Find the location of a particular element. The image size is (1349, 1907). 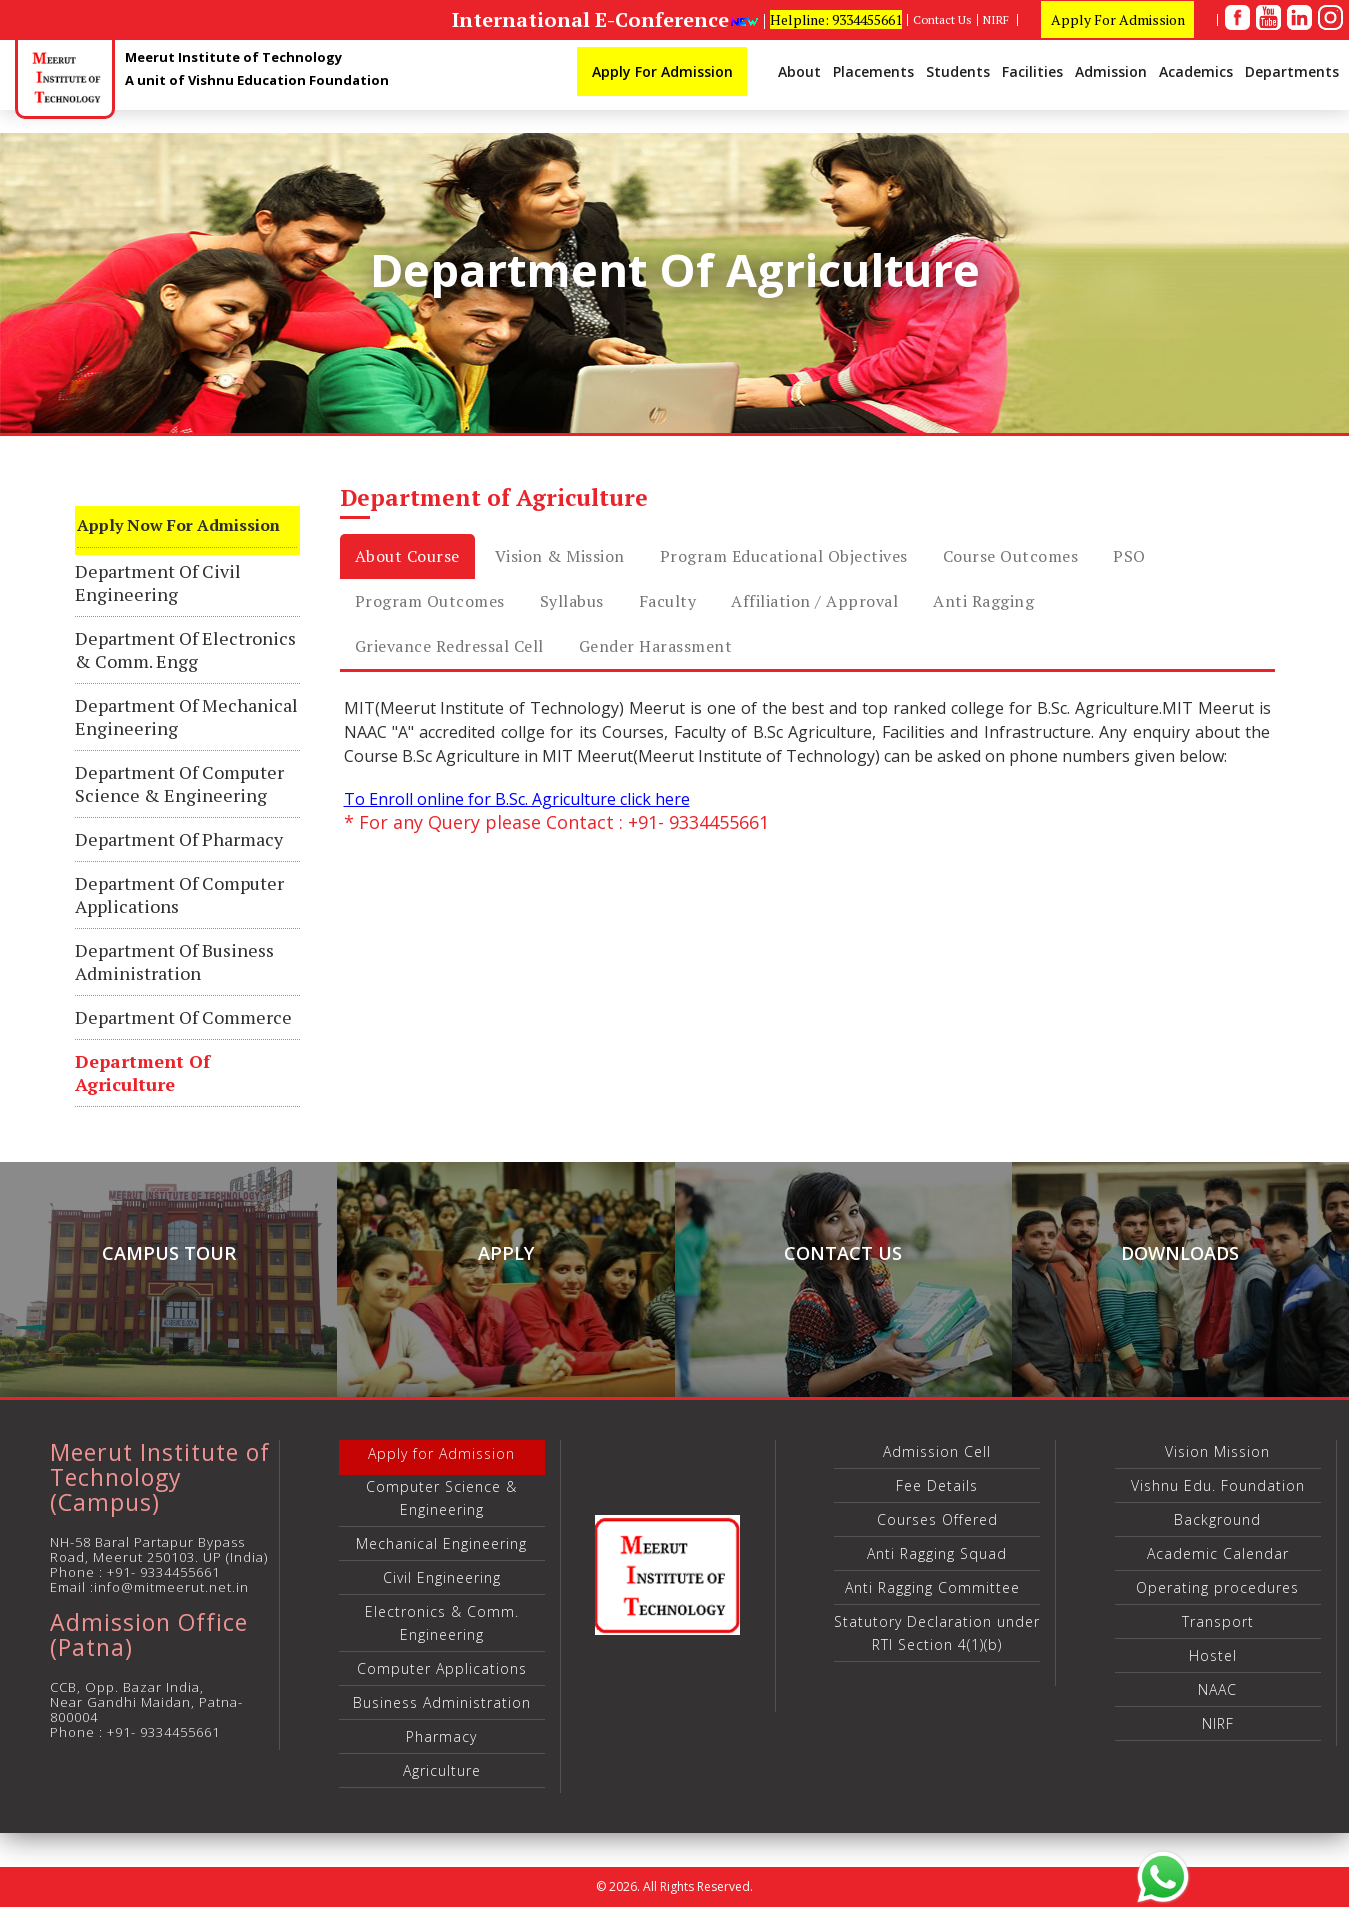

Anti Ragging Committee is located at coordinates (937, 1587).